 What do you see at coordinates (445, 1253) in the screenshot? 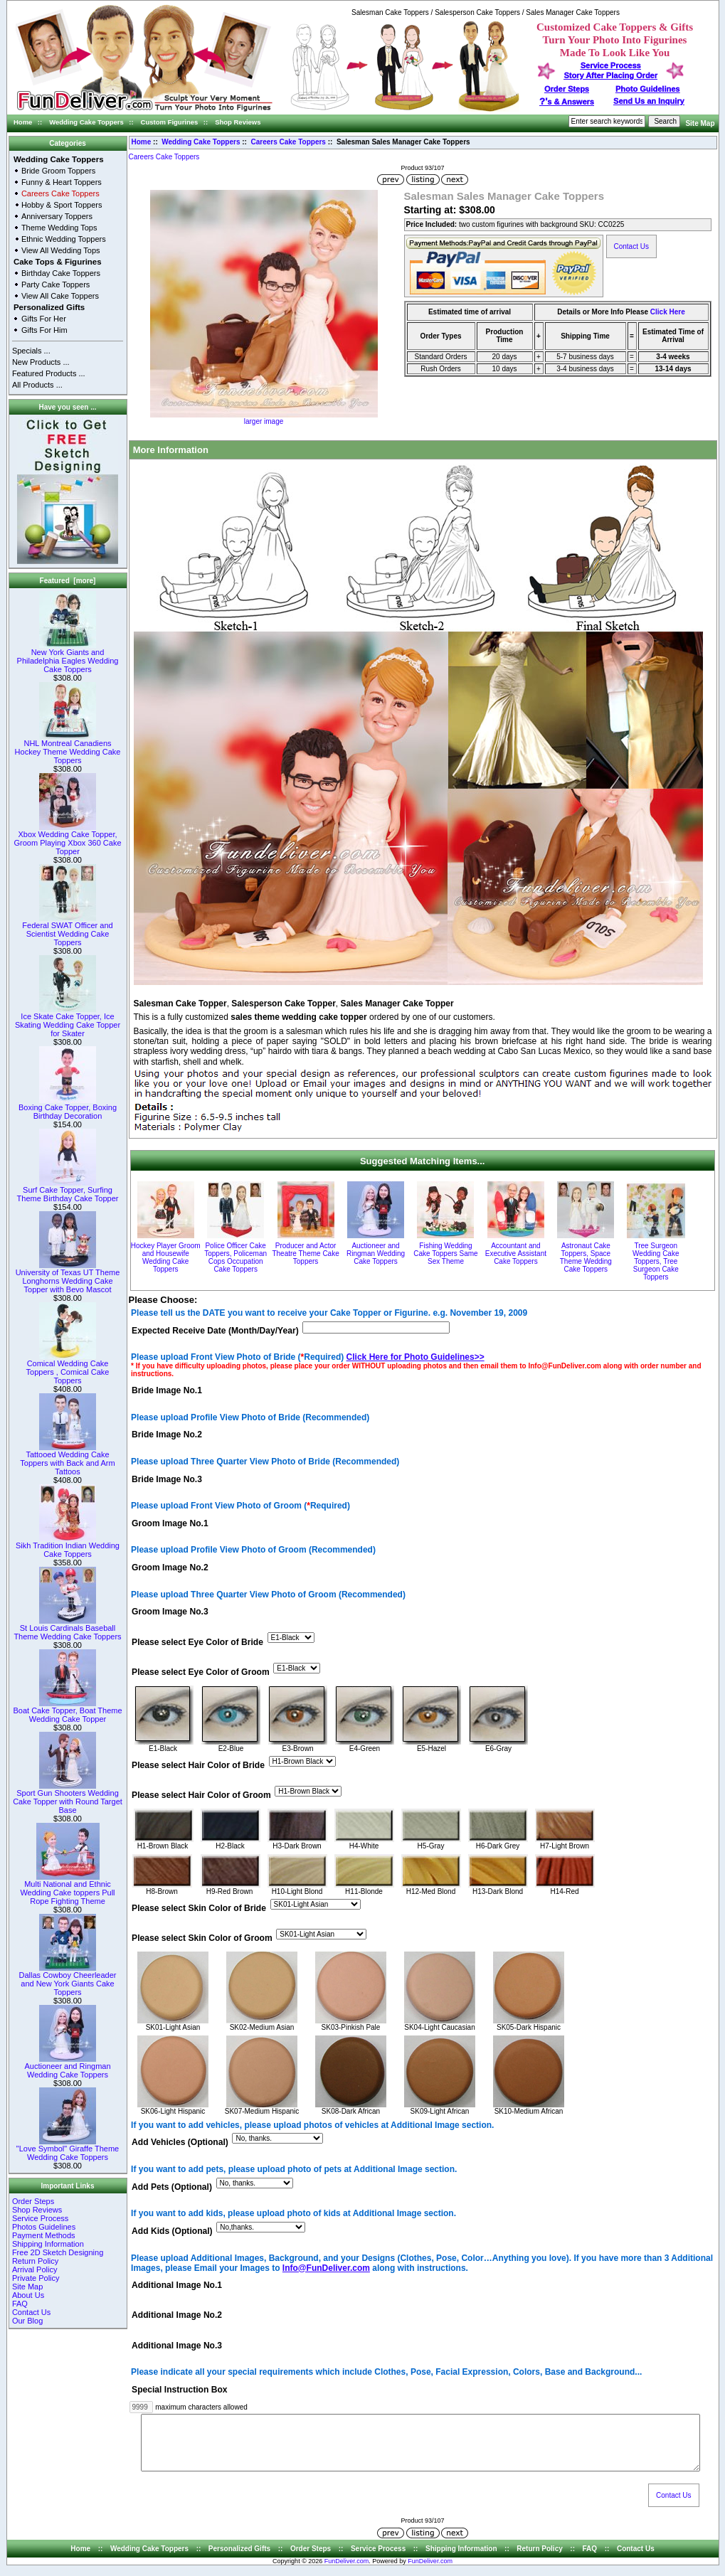
I see `Fishing Wedding Cake Toppers Same Sex Theme` at bounding box center [445, 1253].